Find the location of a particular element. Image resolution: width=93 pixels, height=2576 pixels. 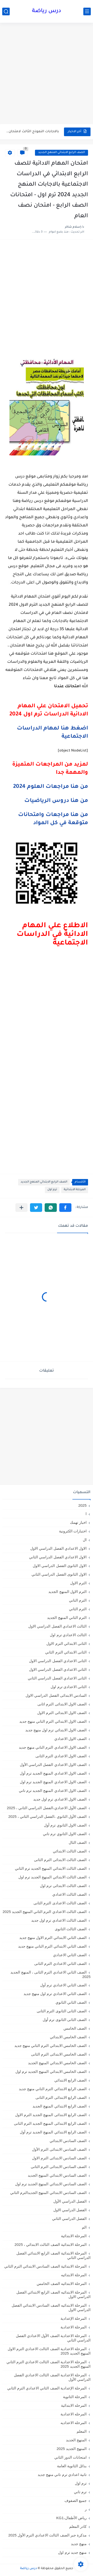

الصف الاول الاعدادي المنهج الجديد ترم تاني is located at coordinates (53, 1790).